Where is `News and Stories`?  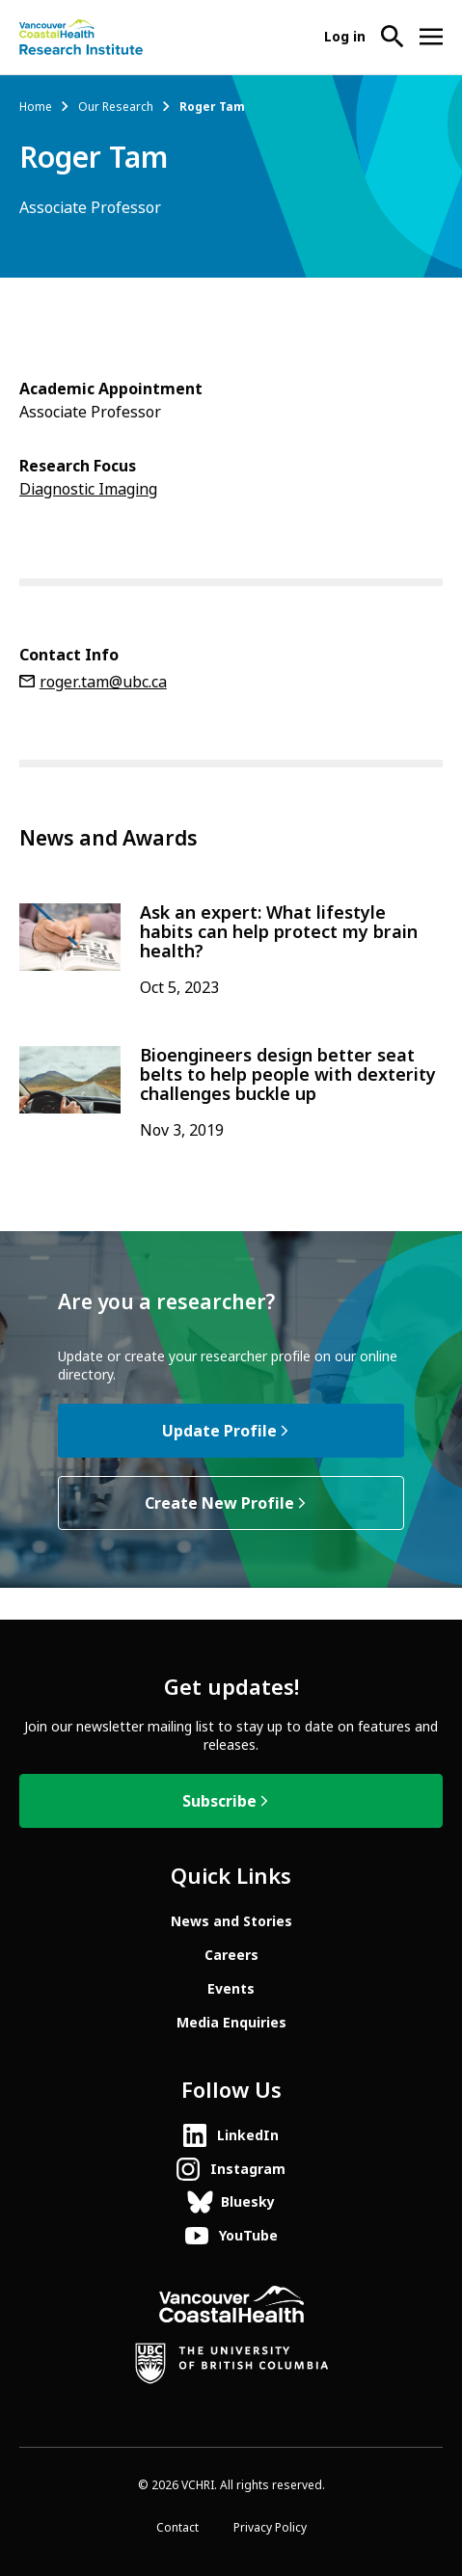
News and Stories is located at coordinates (231, 1921).